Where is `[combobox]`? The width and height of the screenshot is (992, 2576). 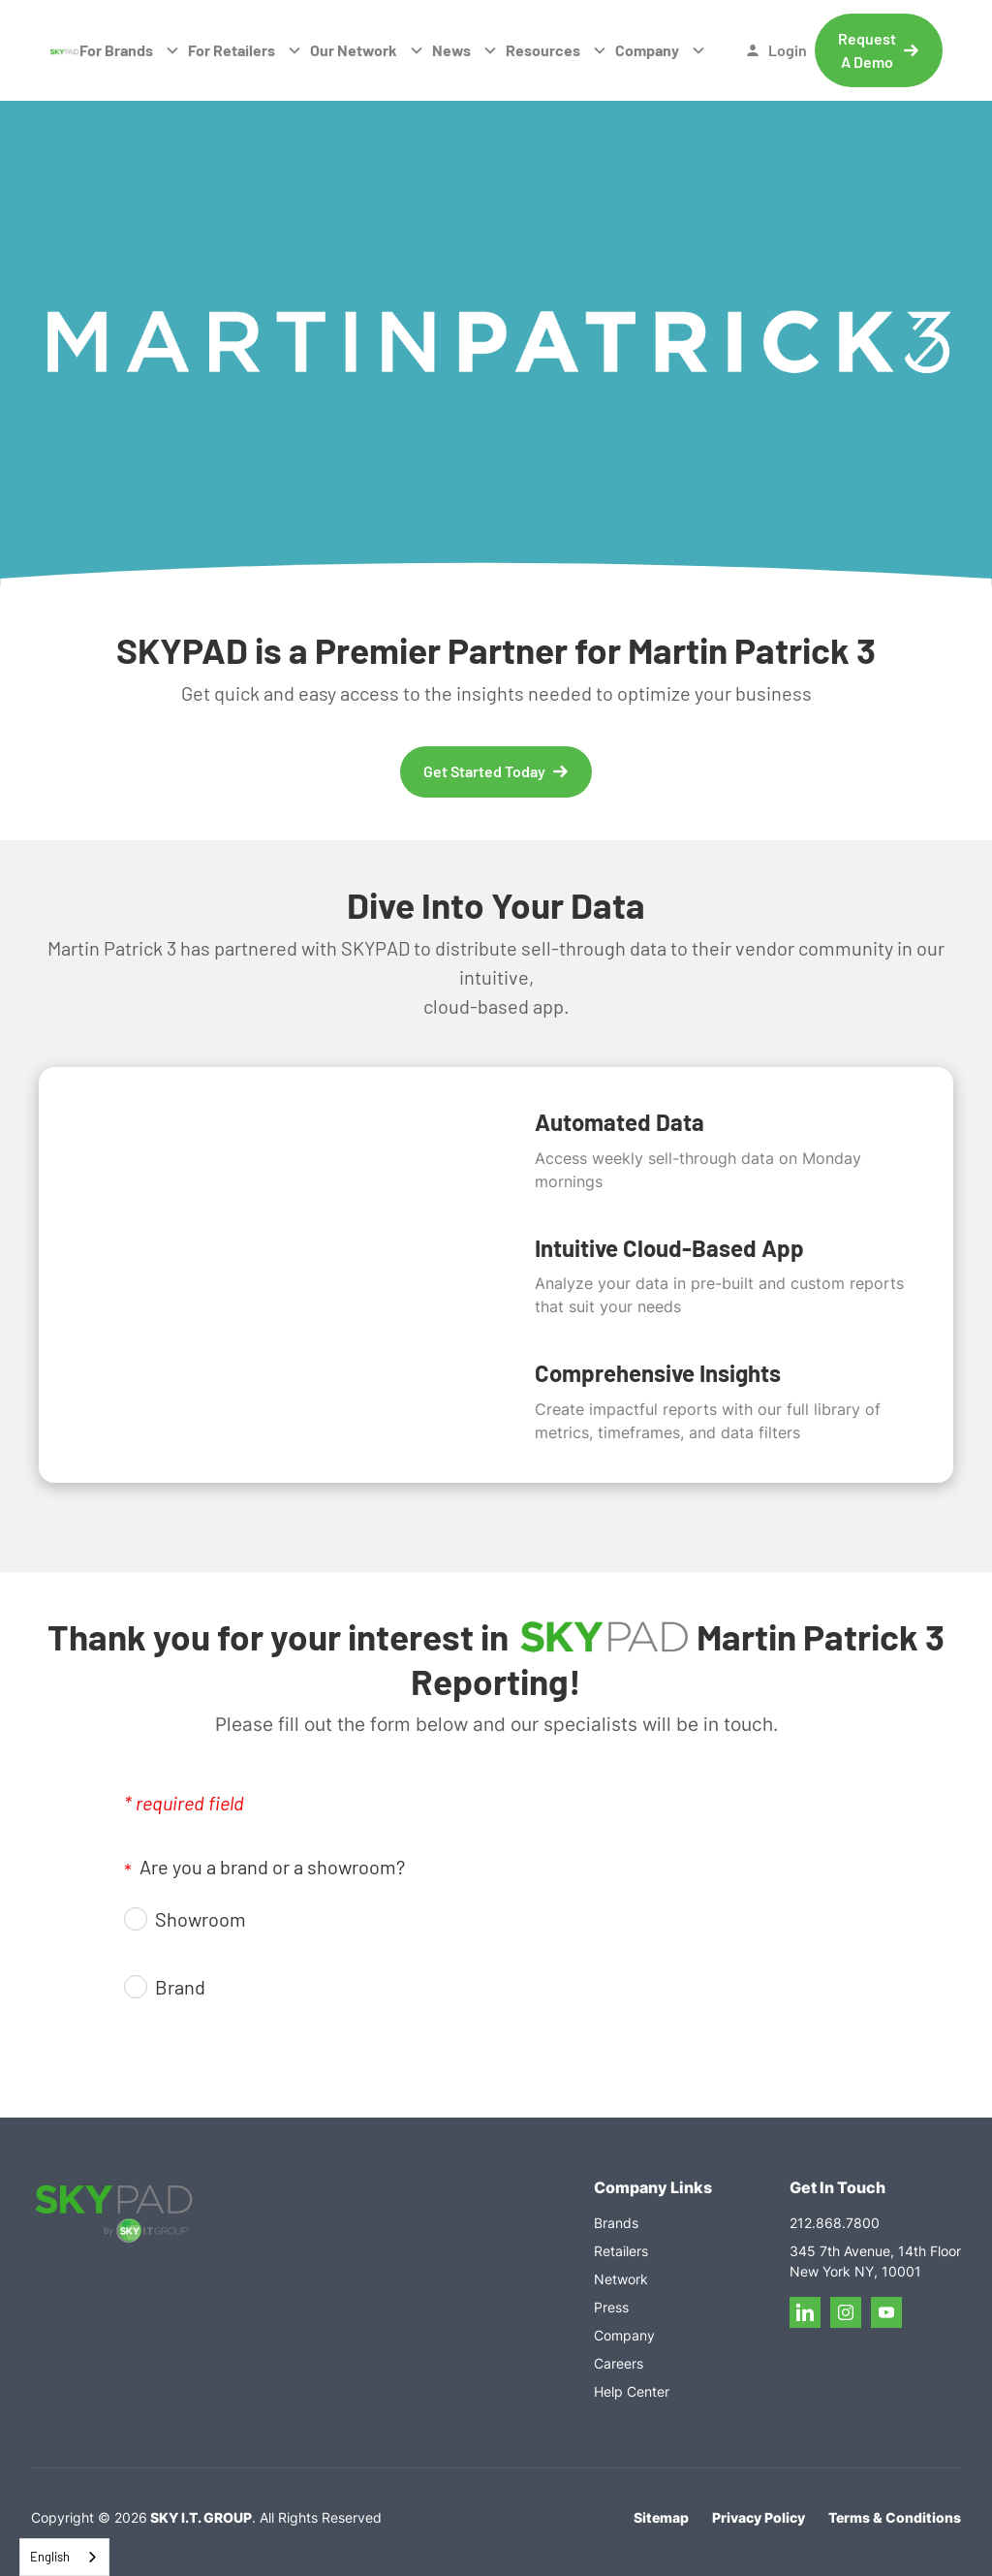
[combobox] is located at coordinates (64, 2557).